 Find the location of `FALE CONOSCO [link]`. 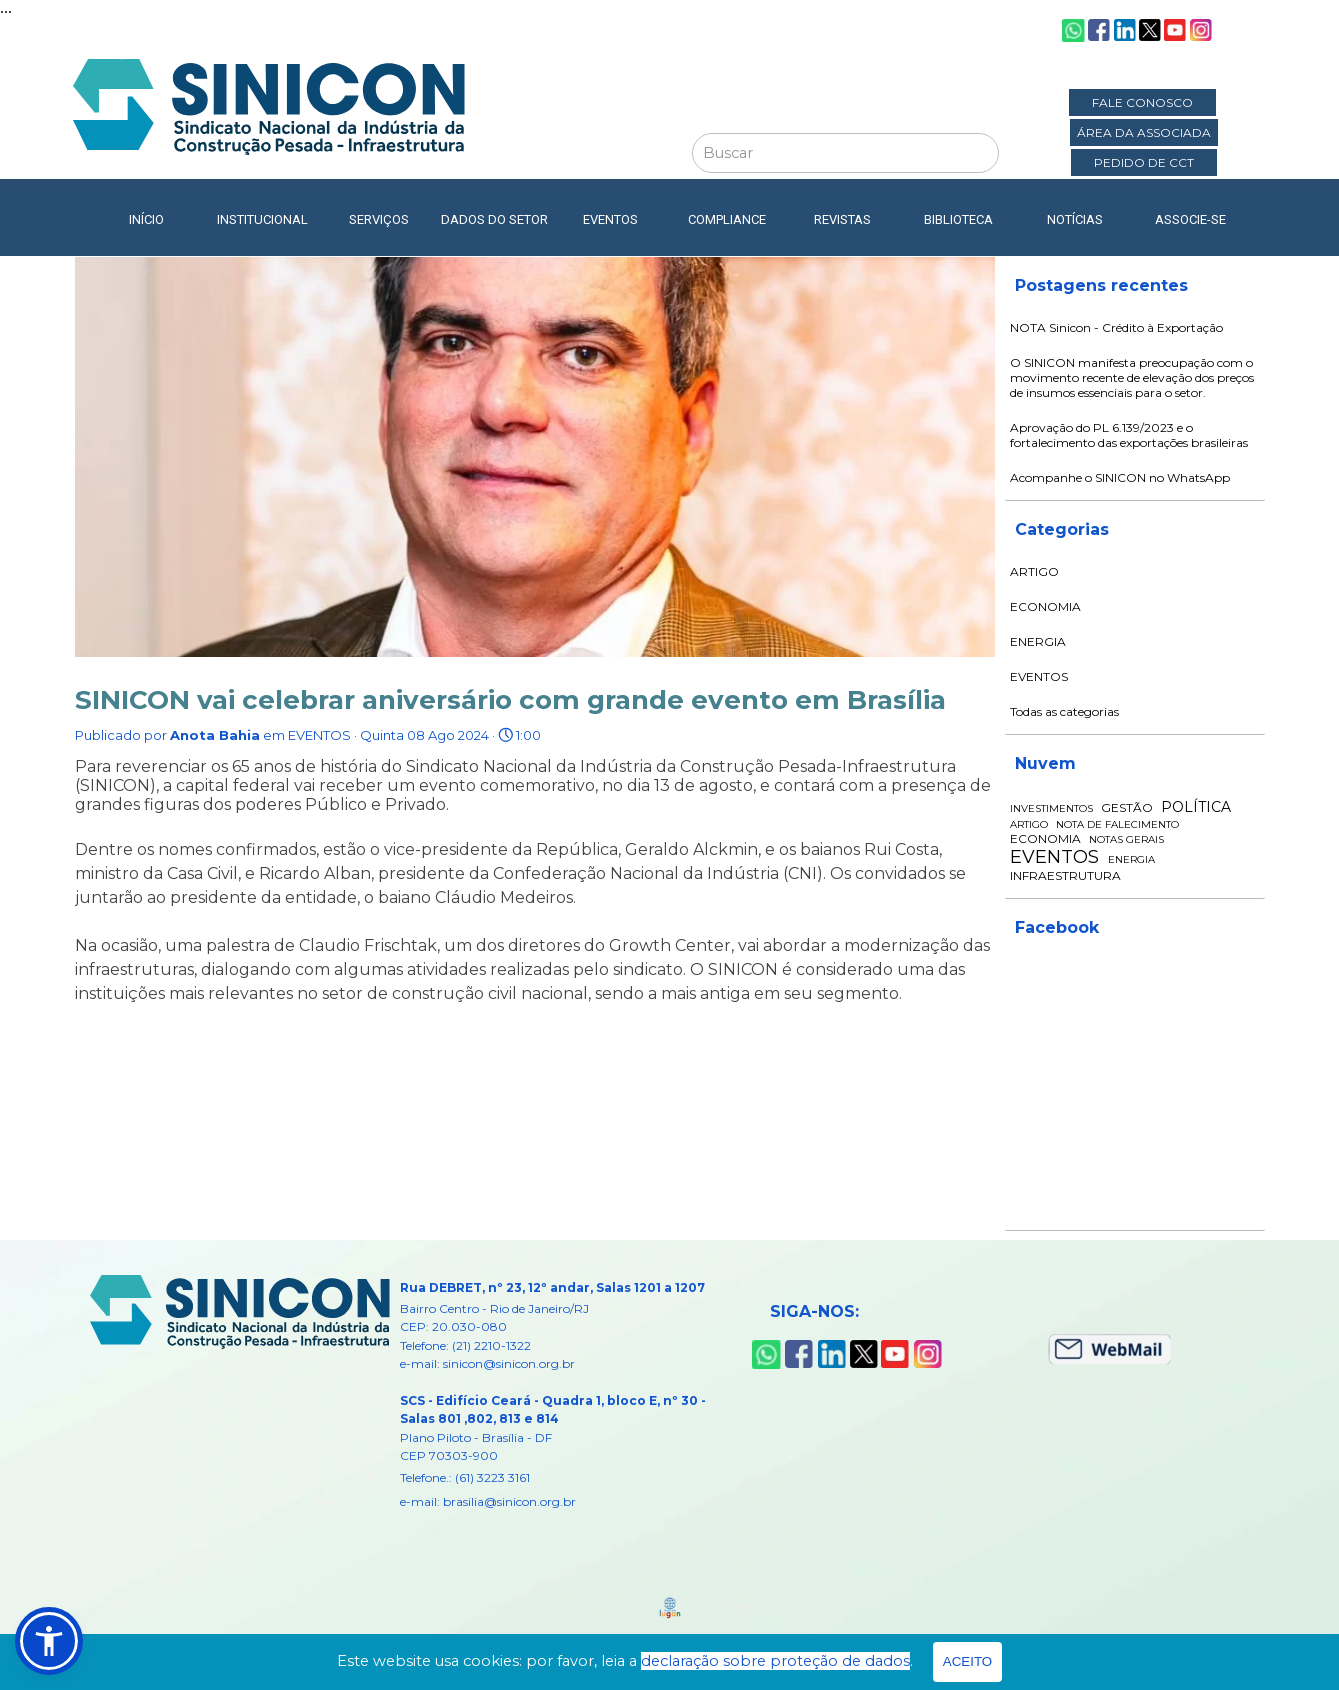

FALE CONOSCO [link] is located at coordinates (1142, 102).